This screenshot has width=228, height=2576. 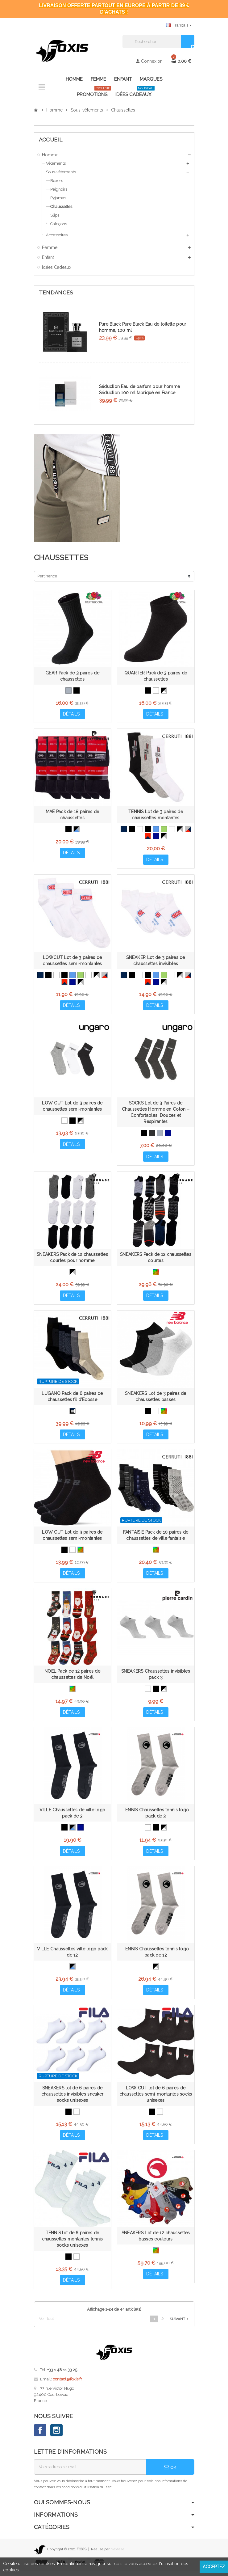 I want to click on [Gris, Bleu Marine, Rouge], so click(x=188, y=830).